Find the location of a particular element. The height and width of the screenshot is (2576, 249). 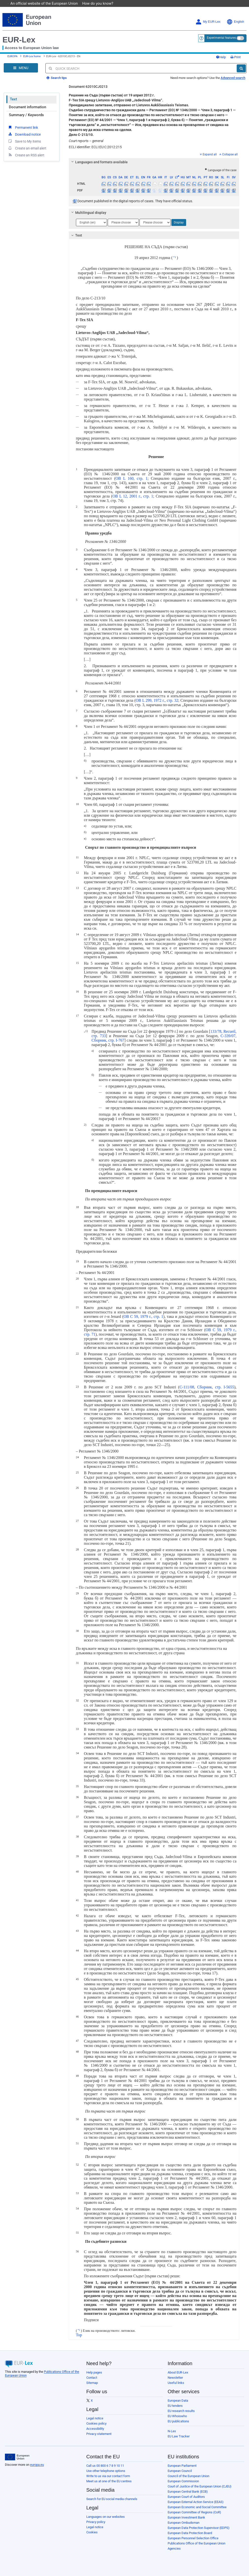

English [button] is located at coordinates (235, 22).